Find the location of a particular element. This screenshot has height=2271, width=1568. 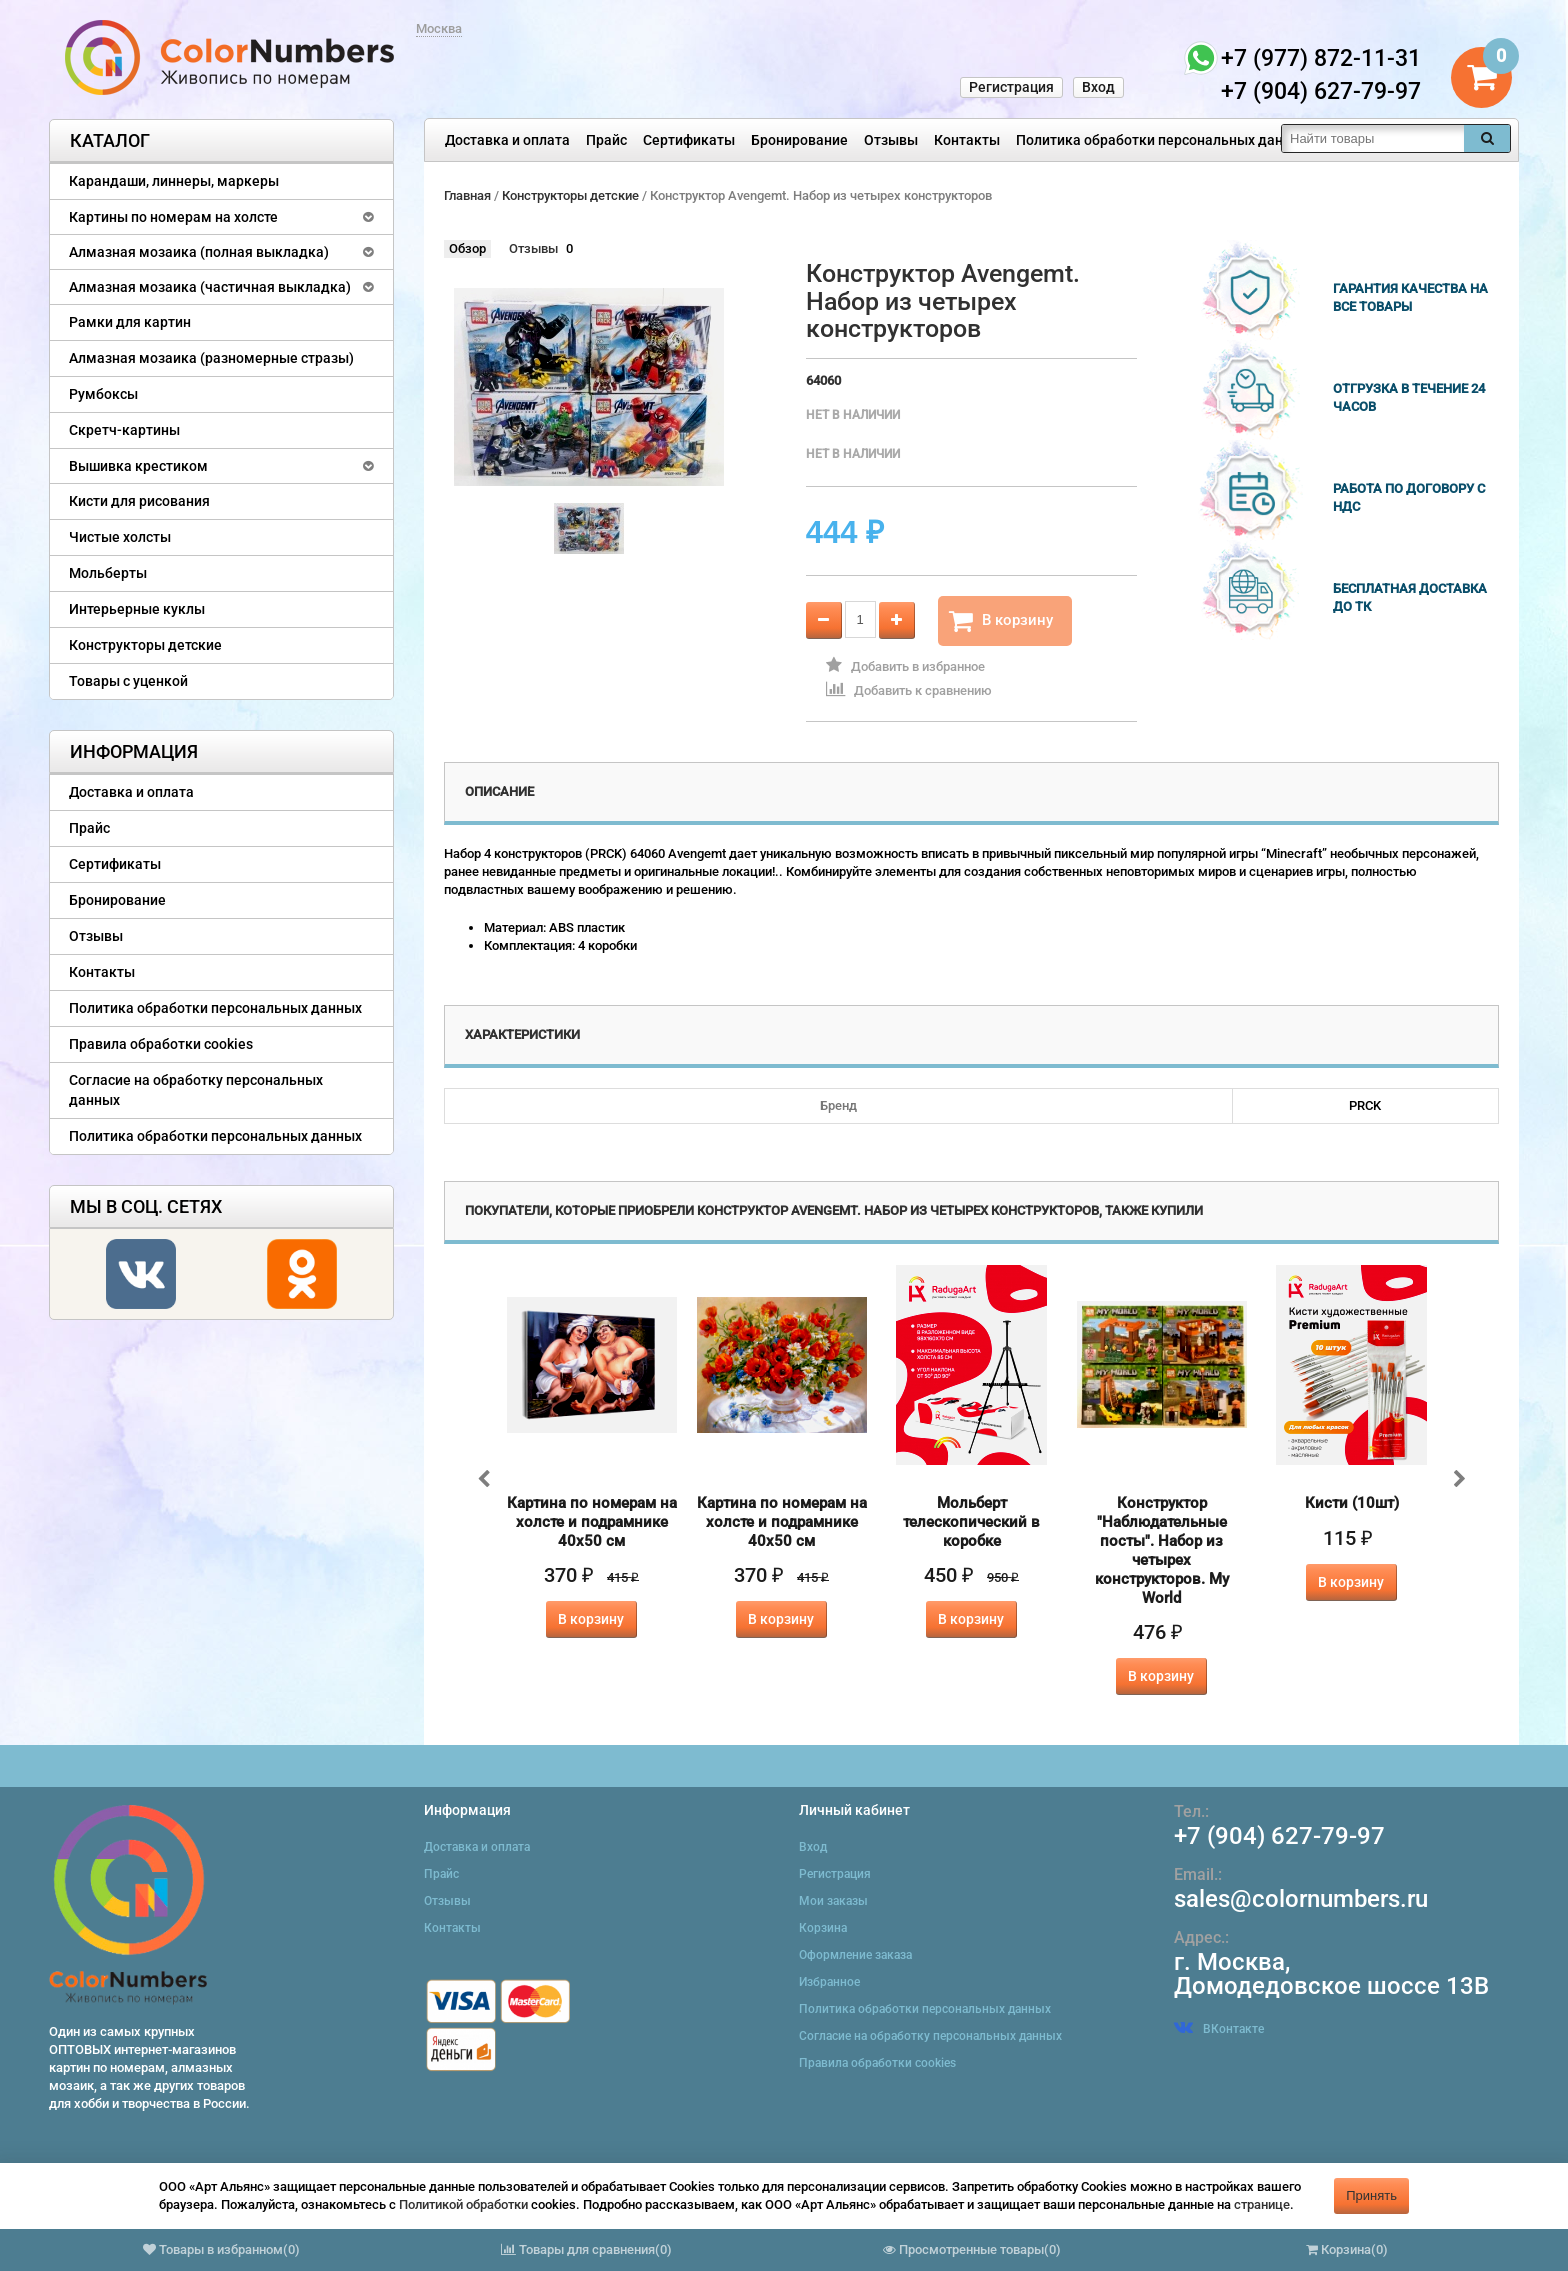

Мои заказы is located at coordinates (833, 1901).